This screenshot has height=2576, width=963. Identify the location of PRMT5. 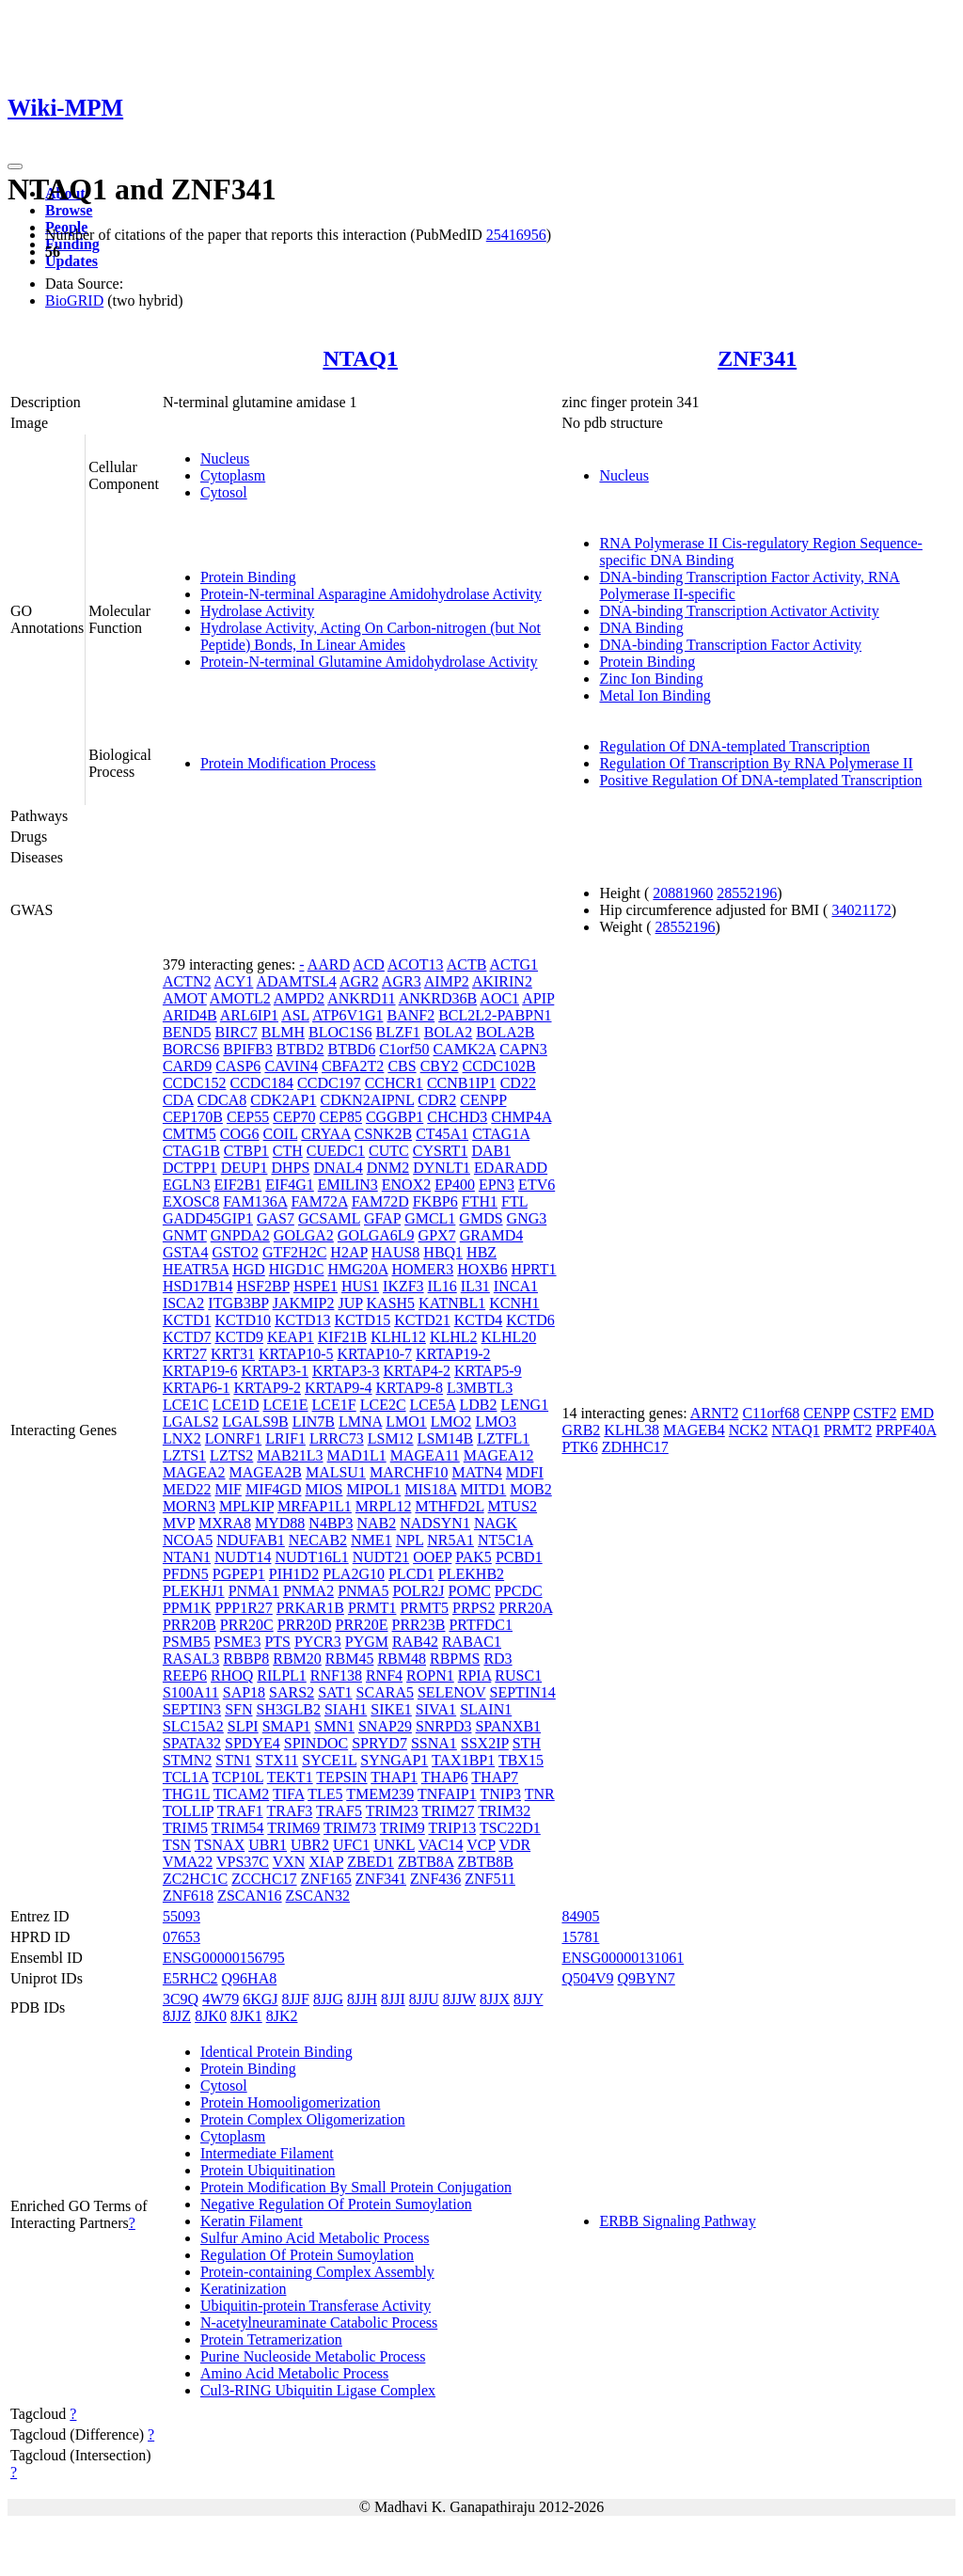
(424, 1608).